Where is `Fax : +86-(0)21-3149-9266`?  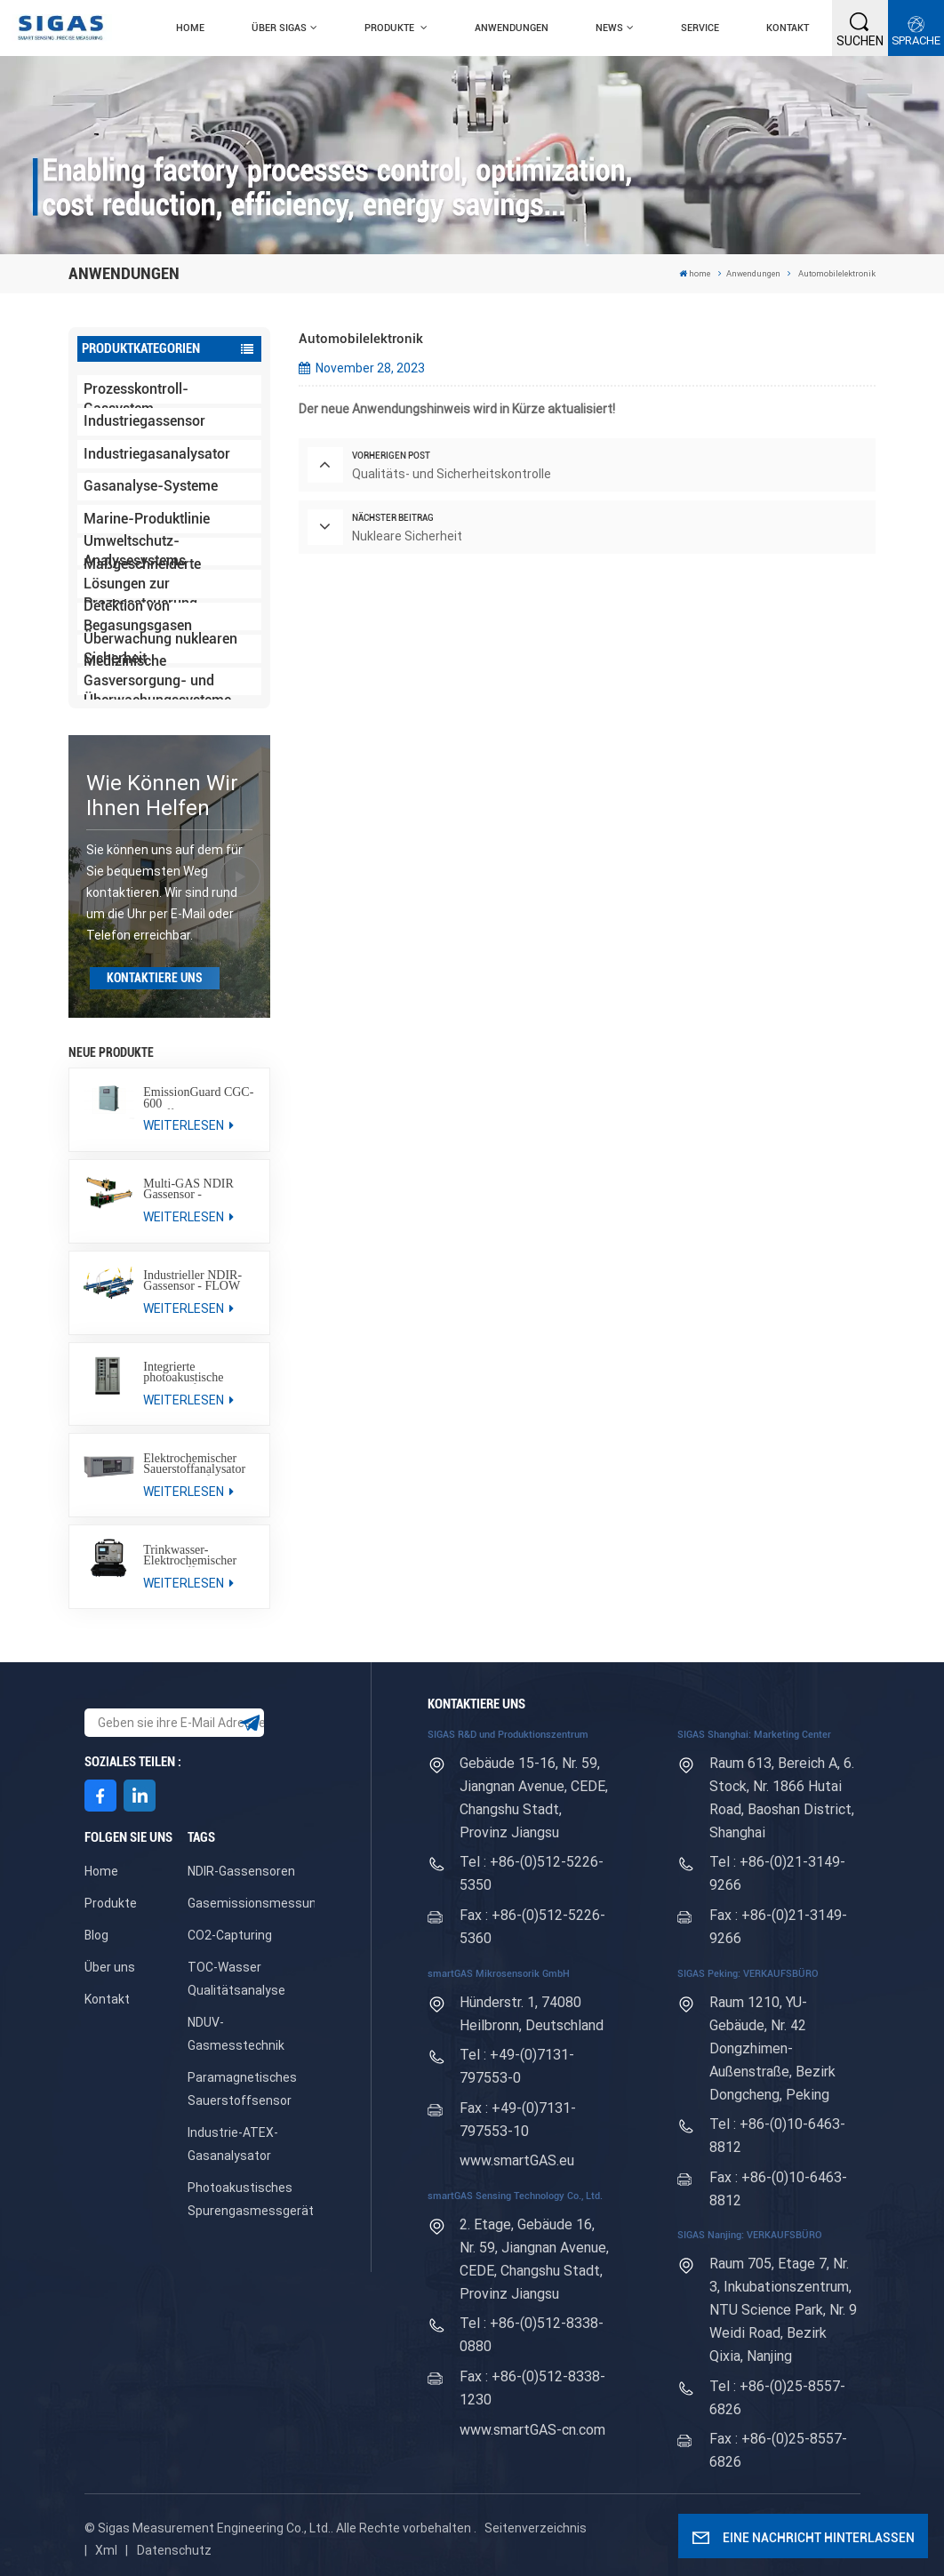
Fax : +86-(0)21-3149-9266 is located at coordinates (778, 1927).